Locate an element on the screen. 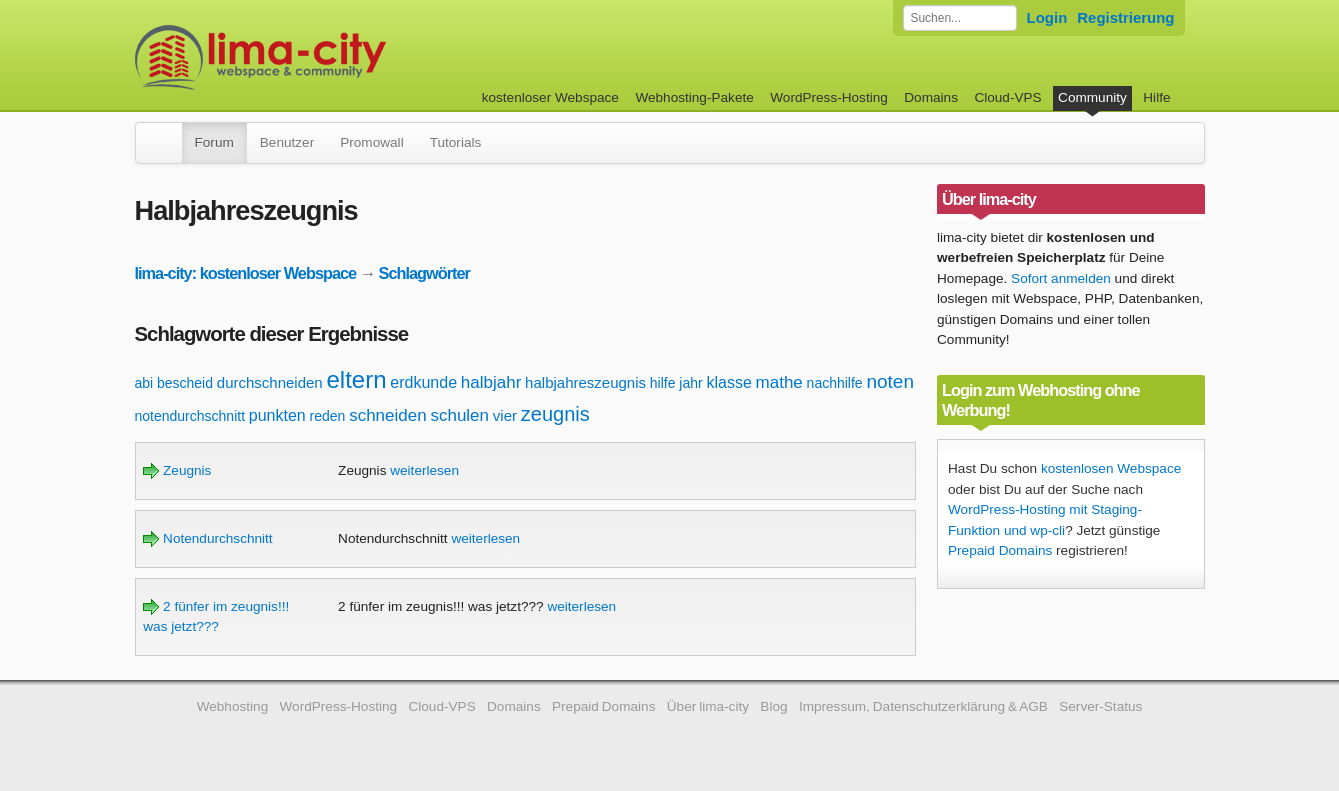 The width and height of the screenshot is (1339, 791). Server-Status is located at coordinates (1100, 706).